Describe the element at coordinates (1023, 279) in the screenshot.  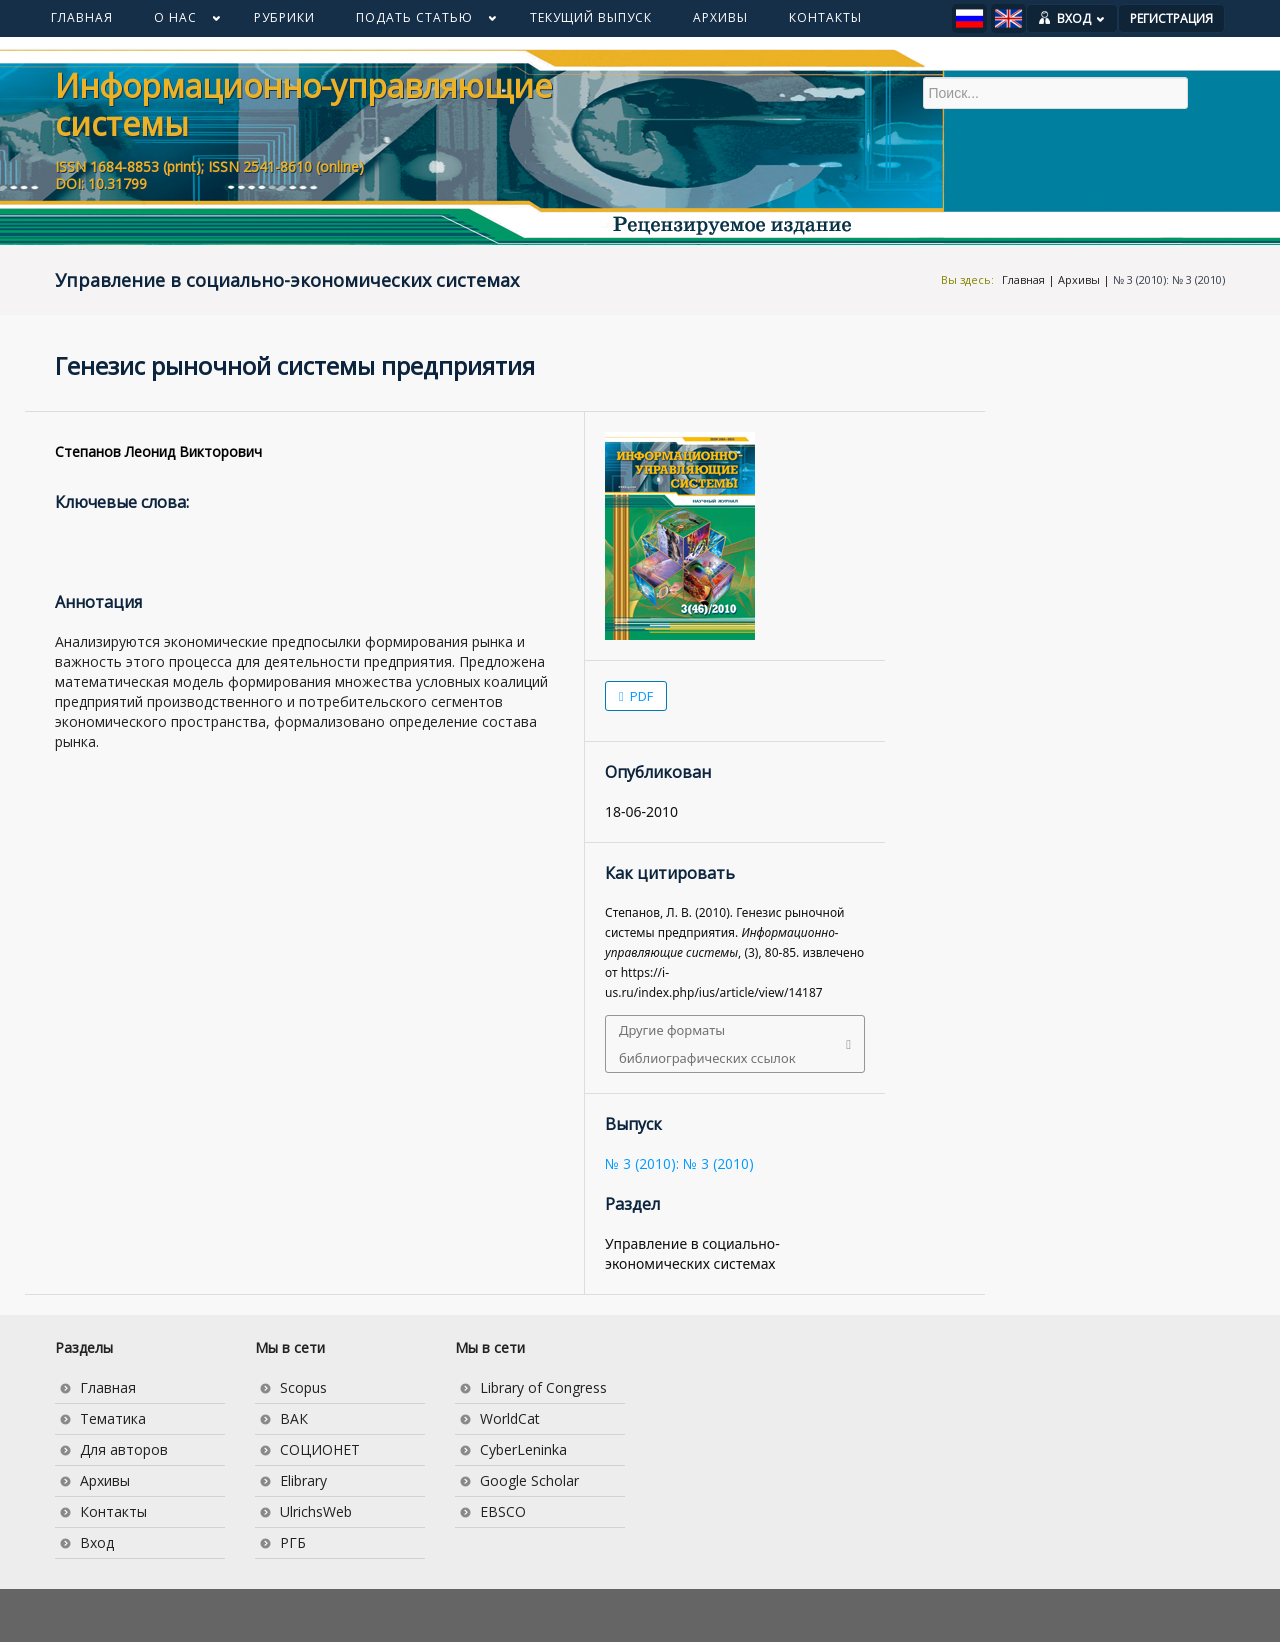
I see `Главная` at that location.